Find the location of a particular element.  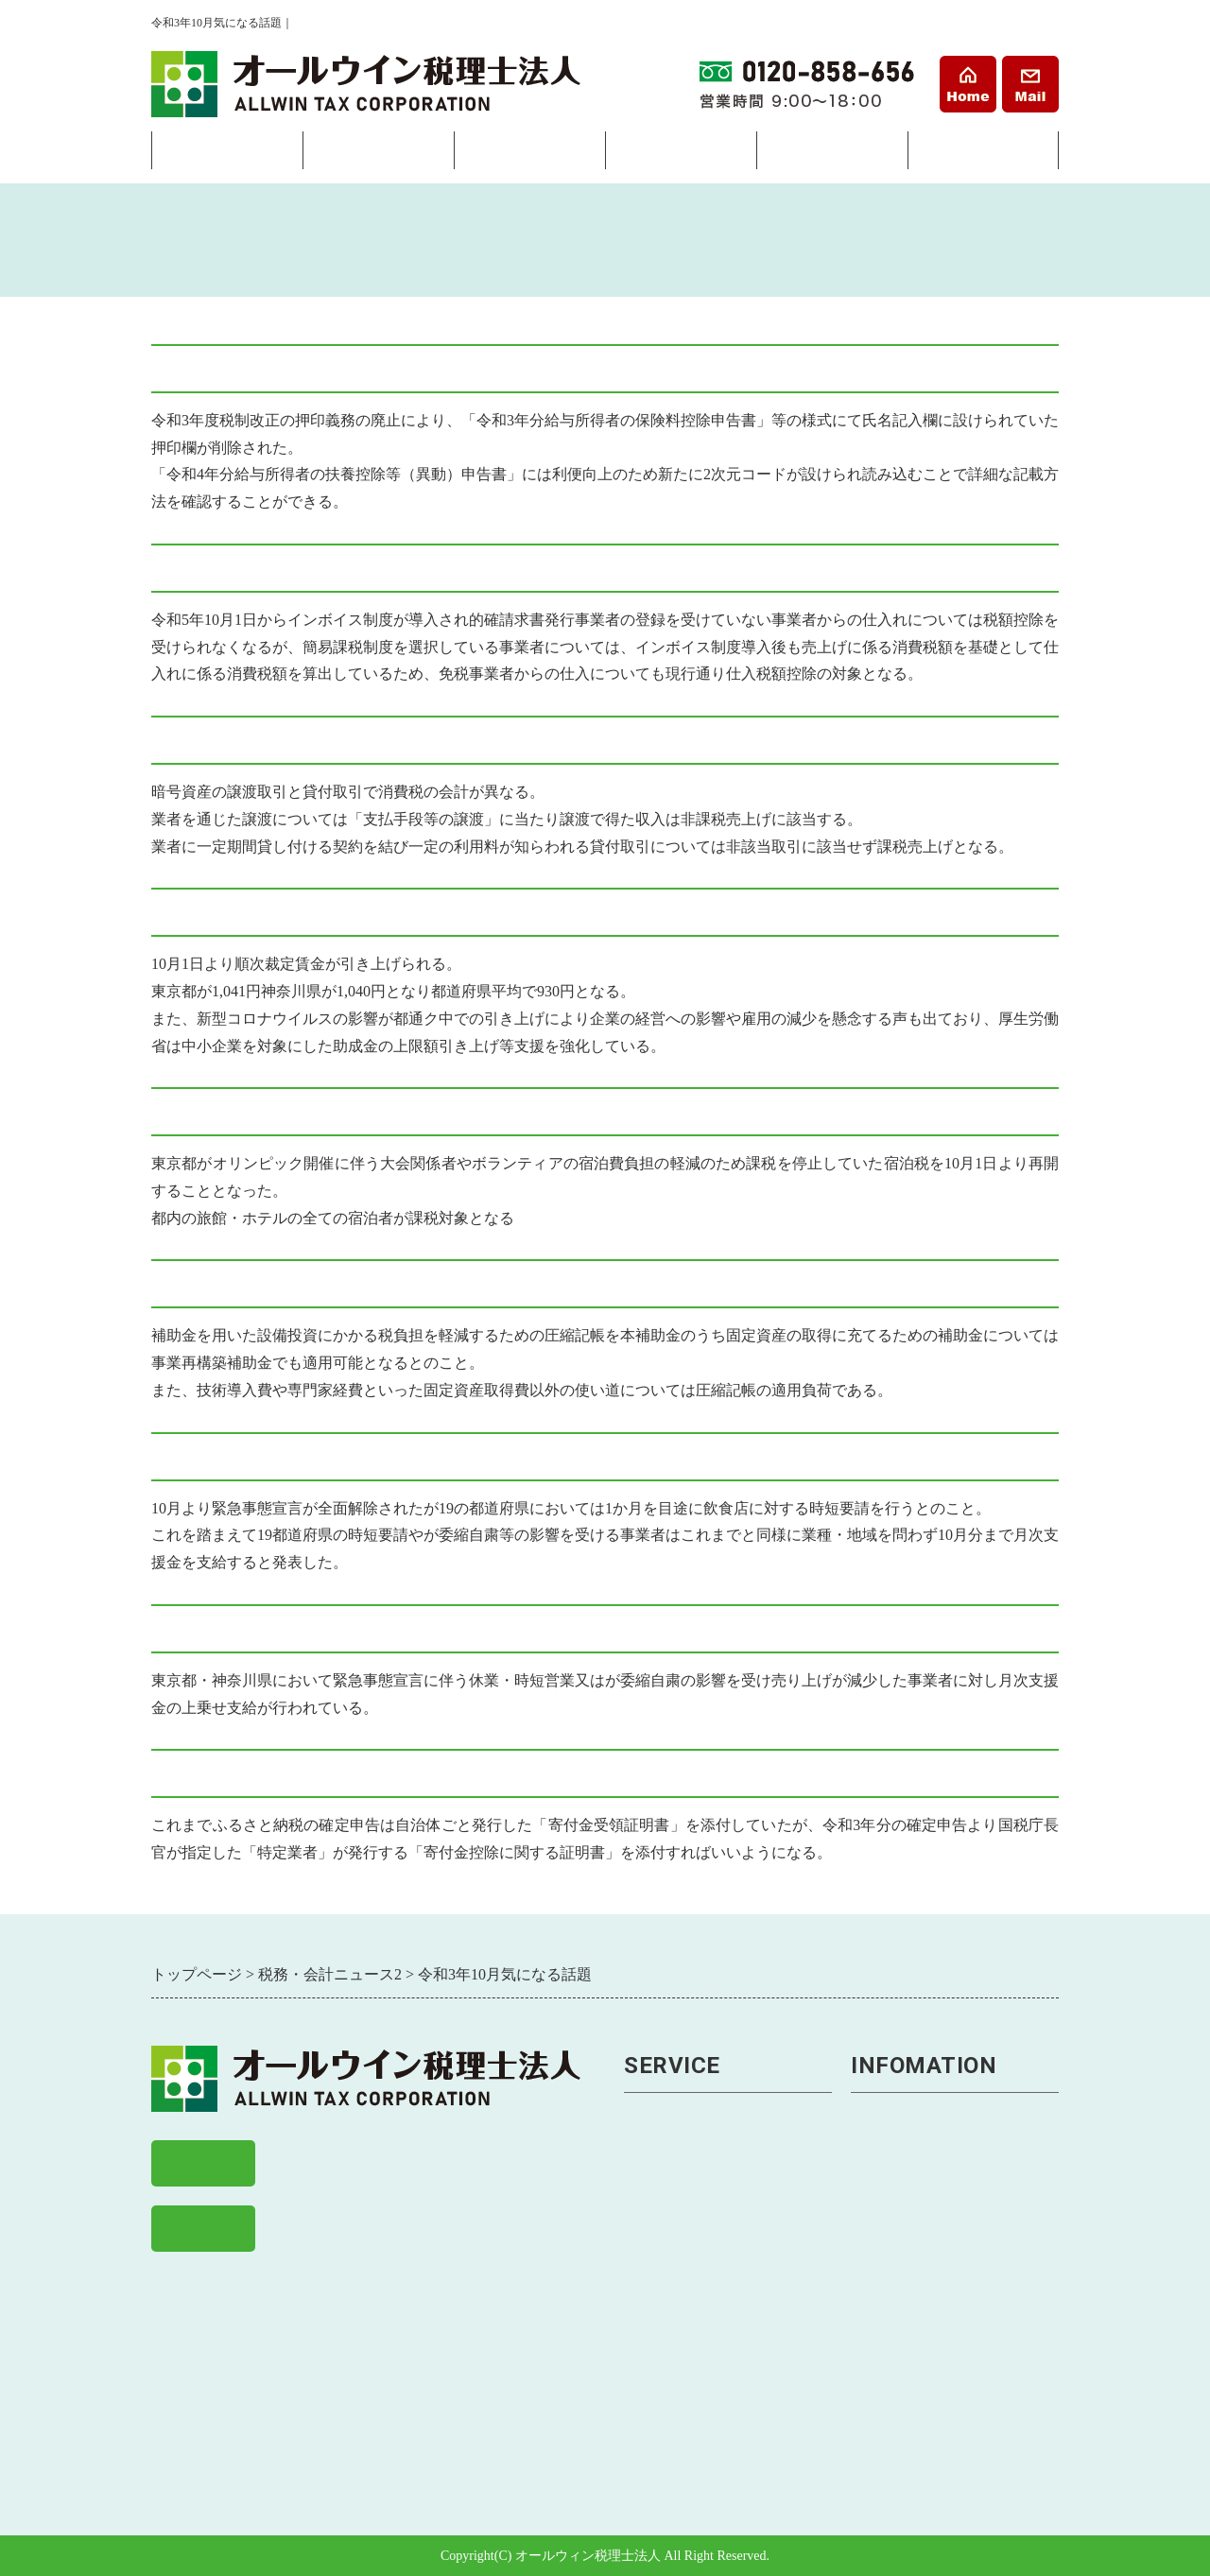

相続 is located at coordinates (680, 155).